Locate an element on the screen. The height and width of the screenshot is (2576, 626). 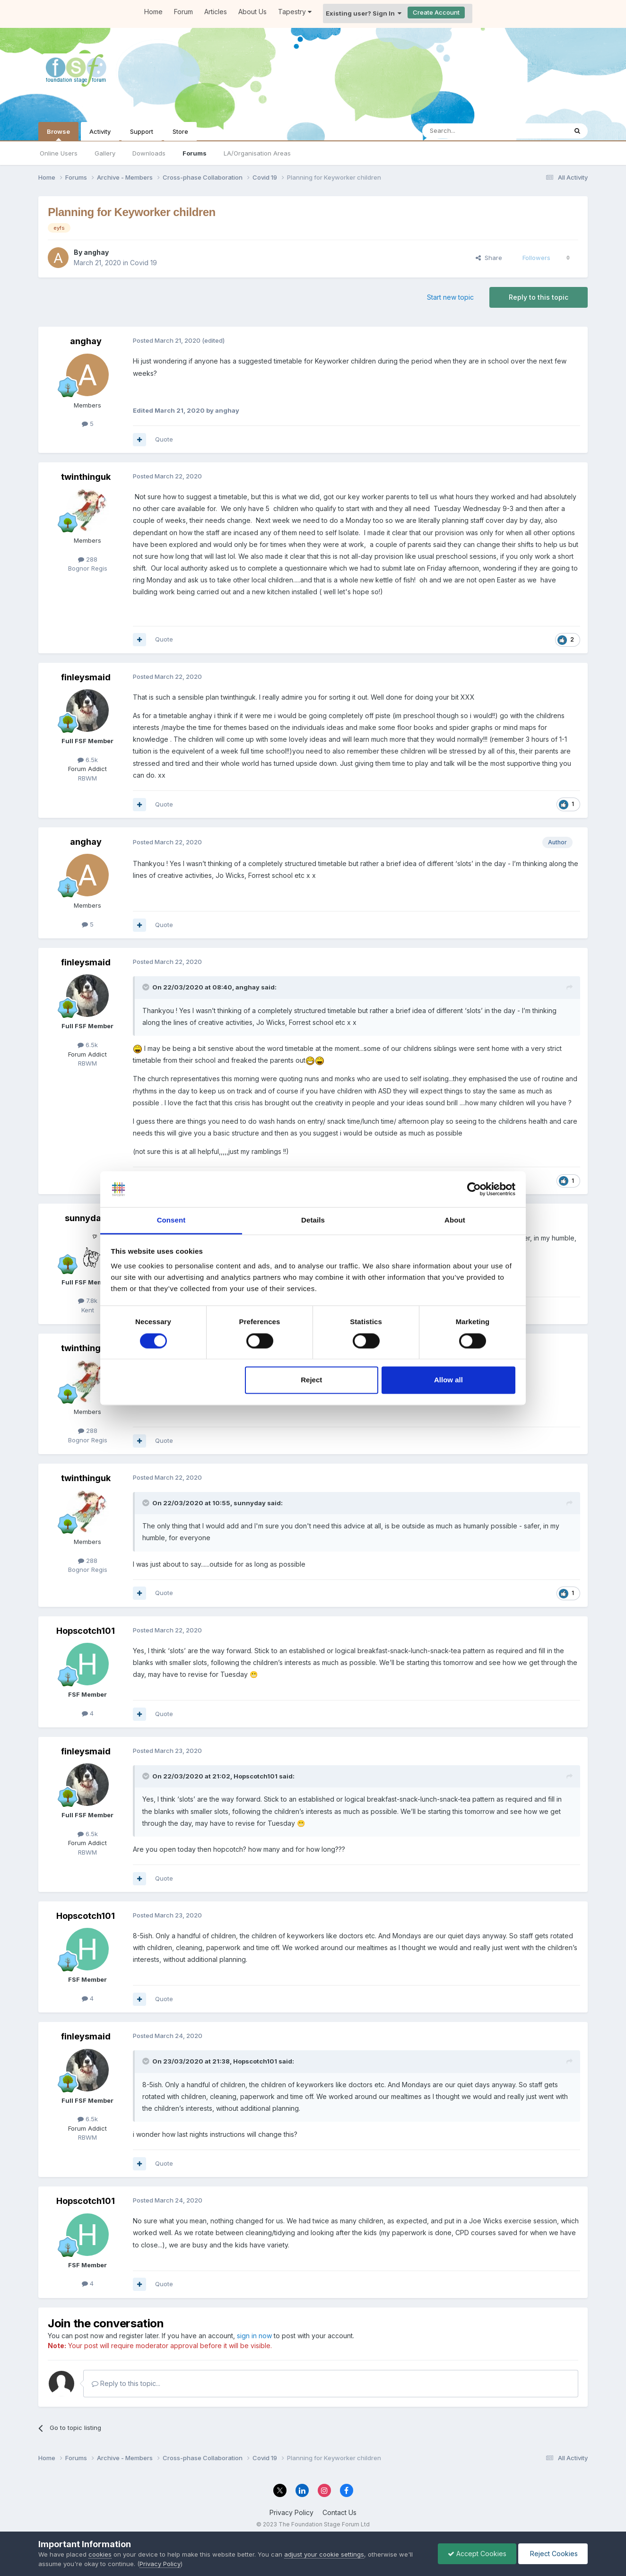
sign in now is located at coordinates (254, 2336).